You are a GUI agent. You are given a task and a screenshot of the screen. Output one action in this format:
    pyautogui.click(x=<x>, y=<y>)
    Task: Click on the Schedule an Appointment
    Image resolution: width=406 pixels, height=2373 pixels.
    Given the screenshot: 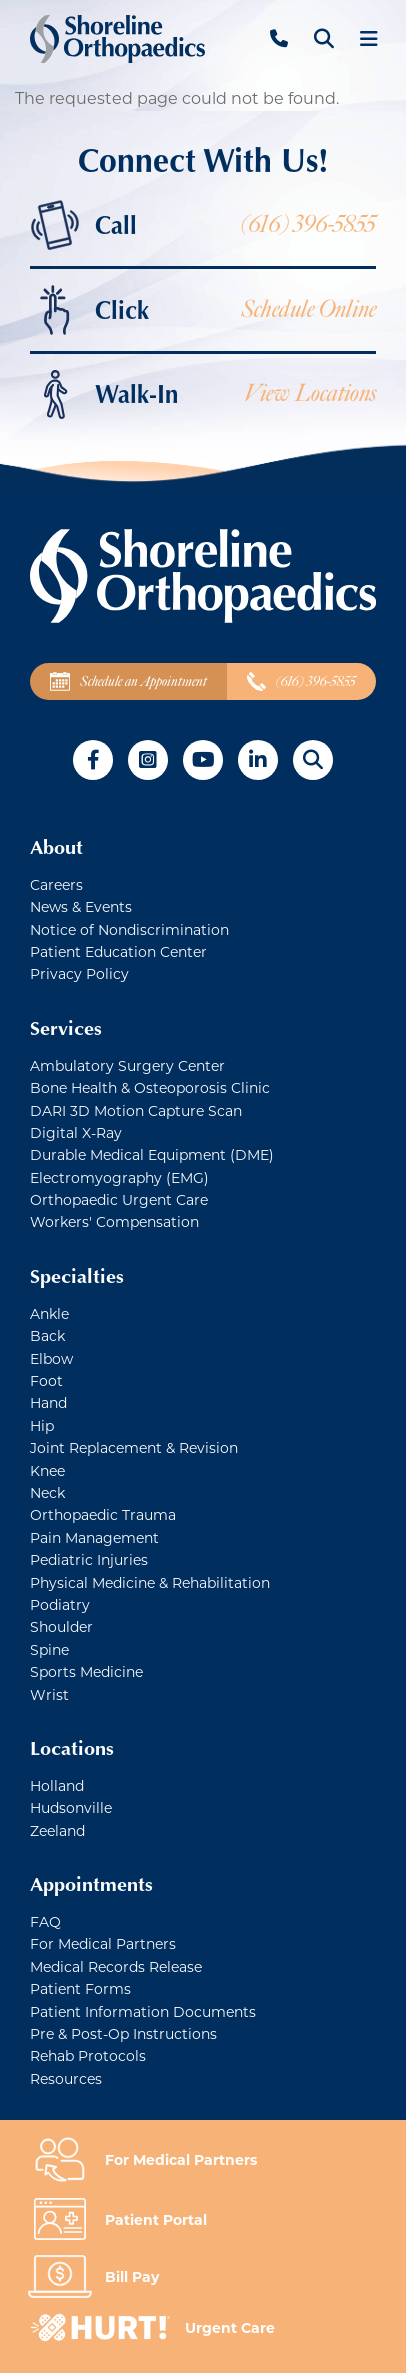 What is the action you would take?
    pyautogui.click(x=128, y=681)
    